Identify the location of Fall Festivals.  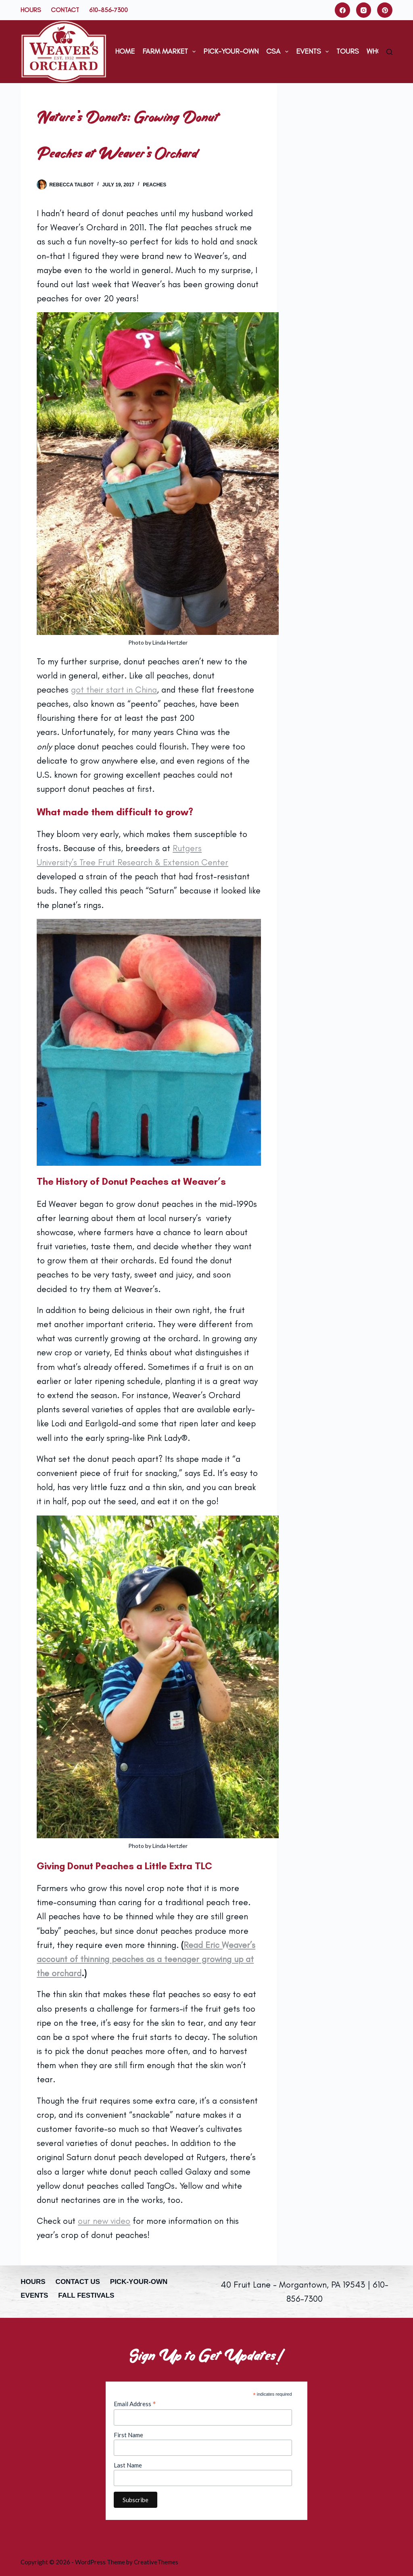
(86, 2295).